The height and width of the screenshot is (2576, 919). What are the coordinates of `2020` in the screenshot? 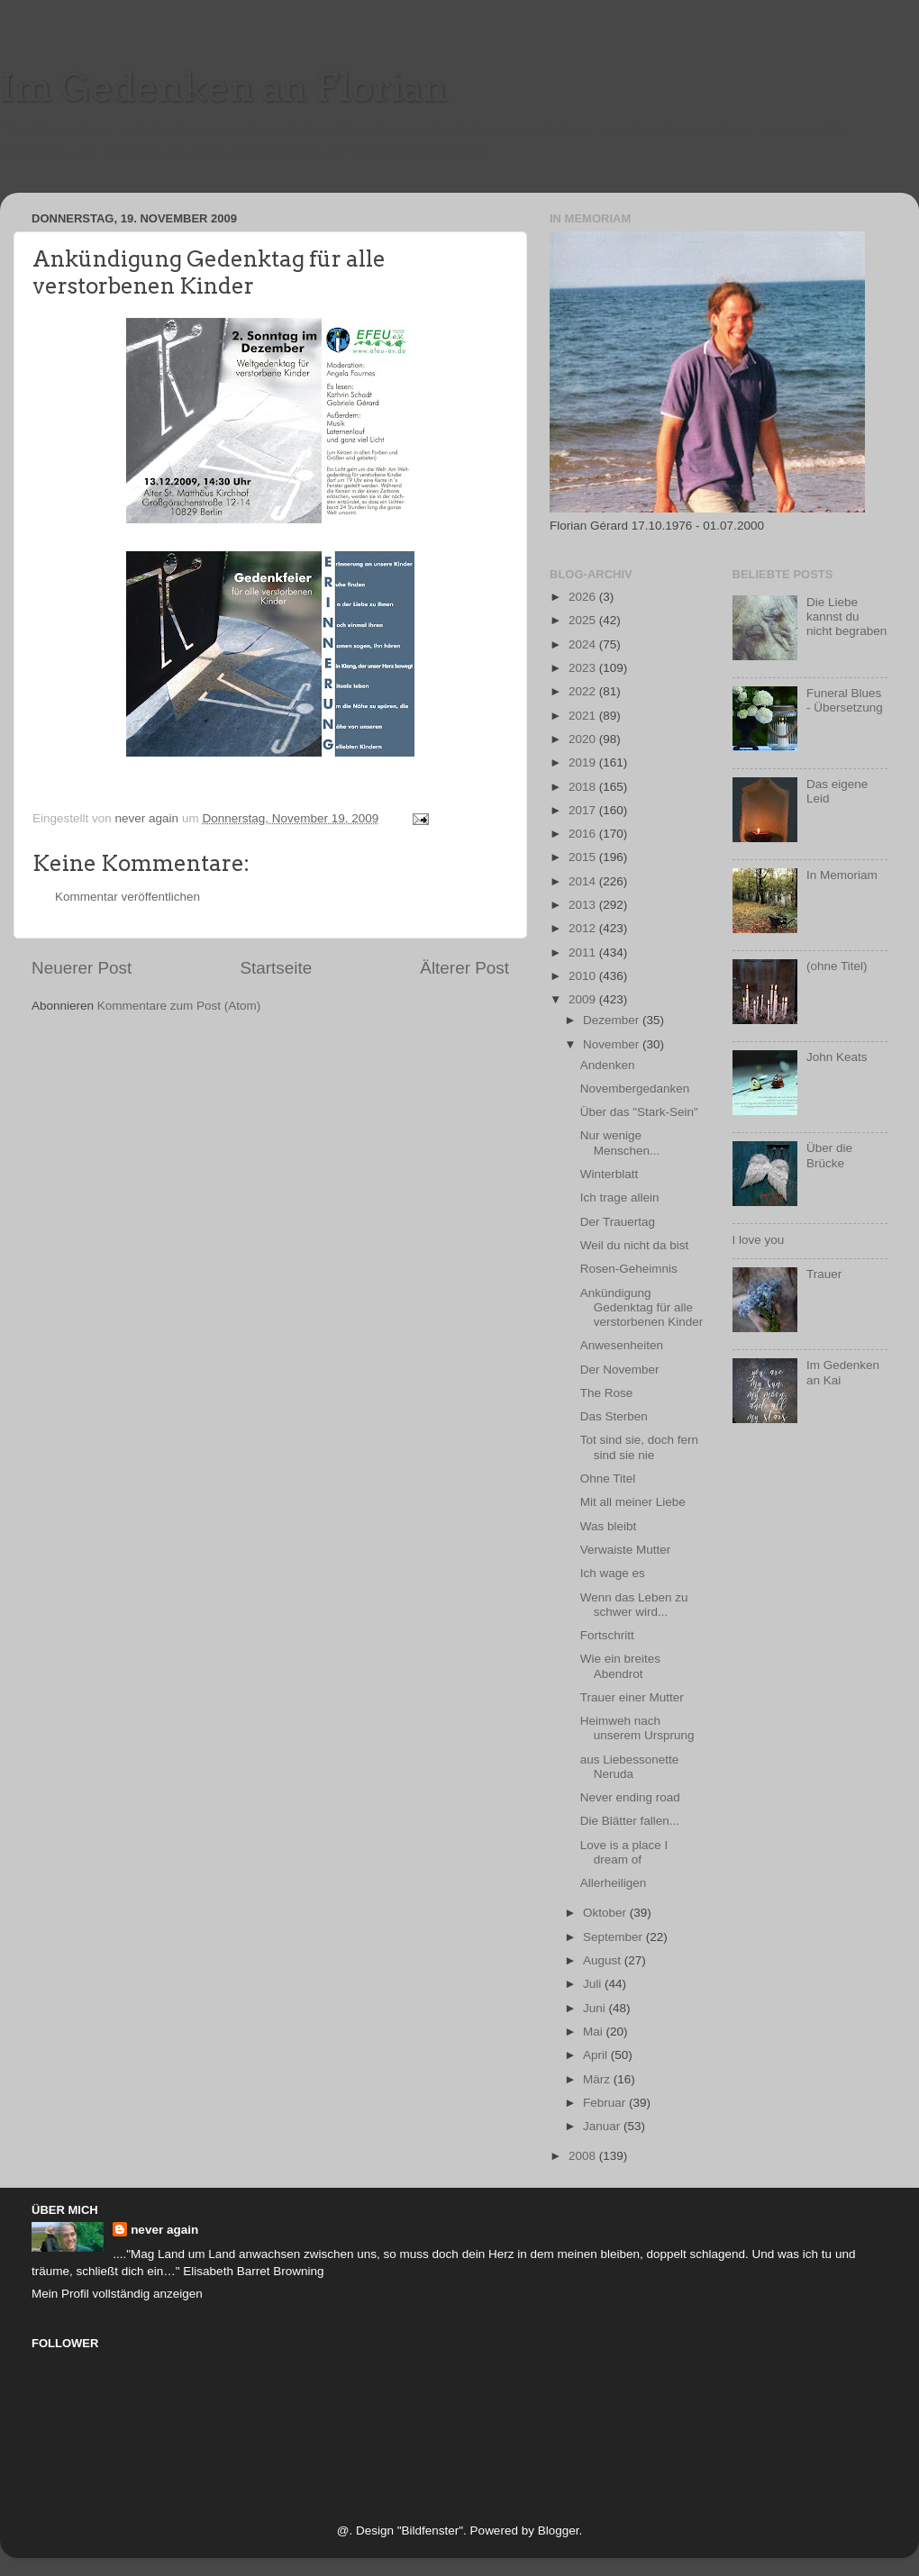 It's located at (584, 739).